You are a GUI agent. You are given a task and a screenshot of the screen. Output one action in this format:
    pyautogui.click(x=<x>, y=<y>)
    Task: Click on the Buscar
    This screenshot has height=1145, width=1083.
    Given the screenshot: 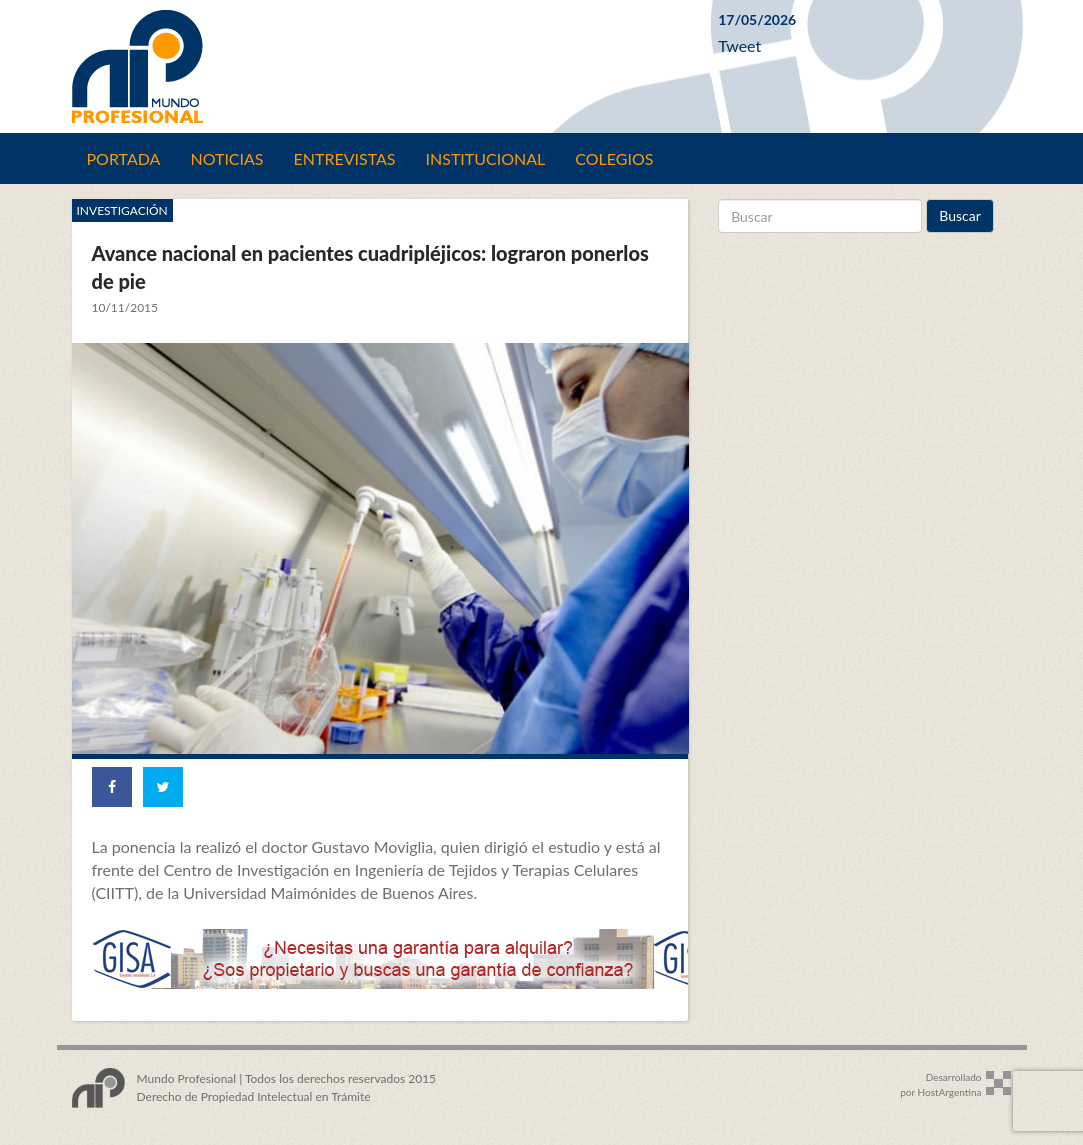 What is the action you would take?
    pyautogui.click(x=960, y=215)
    